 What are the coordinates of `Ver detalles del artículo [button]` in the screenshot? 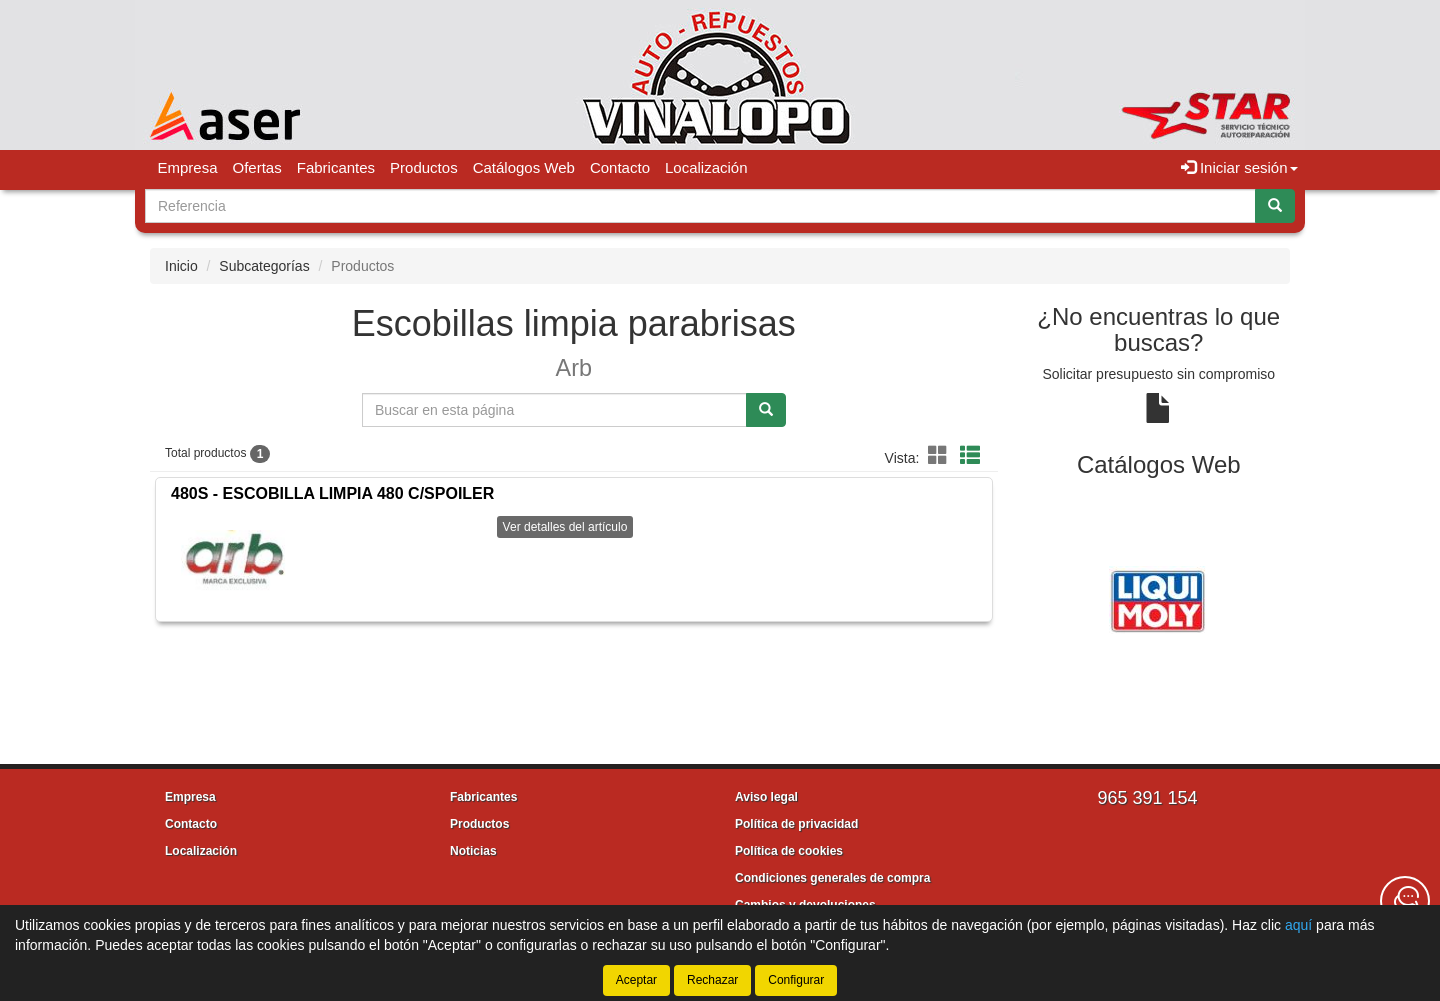 It's located at (565, 527).